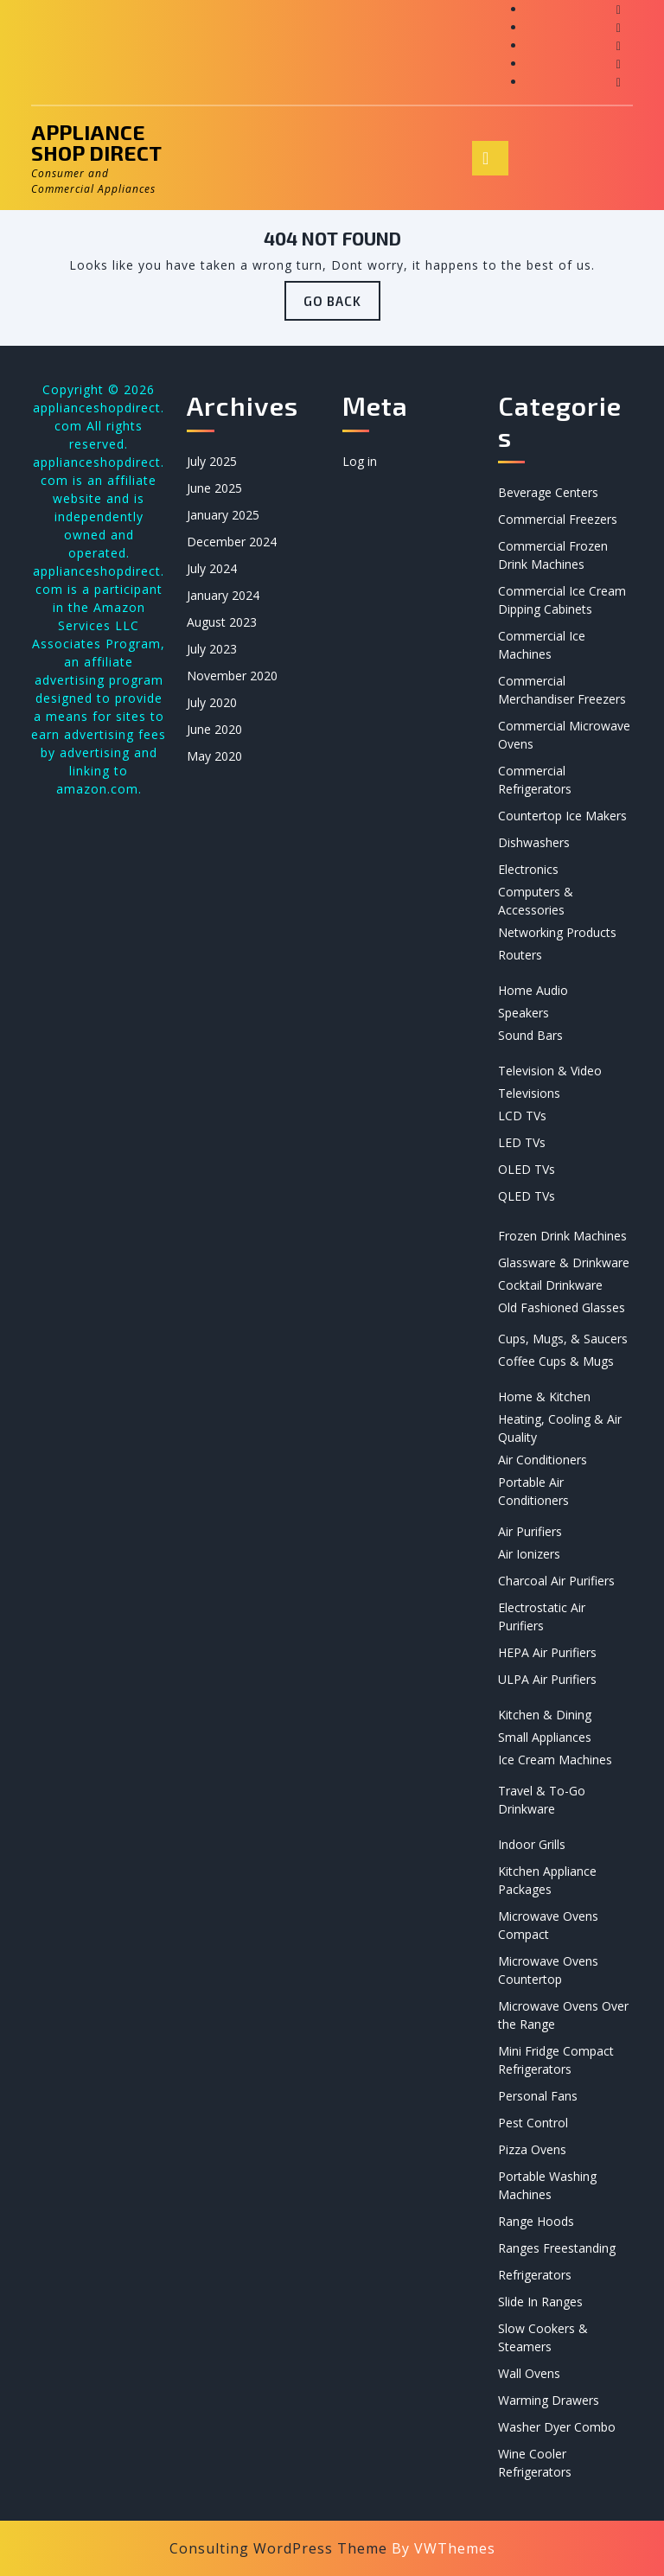  Describe the element at coordinates (542, 1459) in the screenshot. I see `Air Conditioners` at that location.